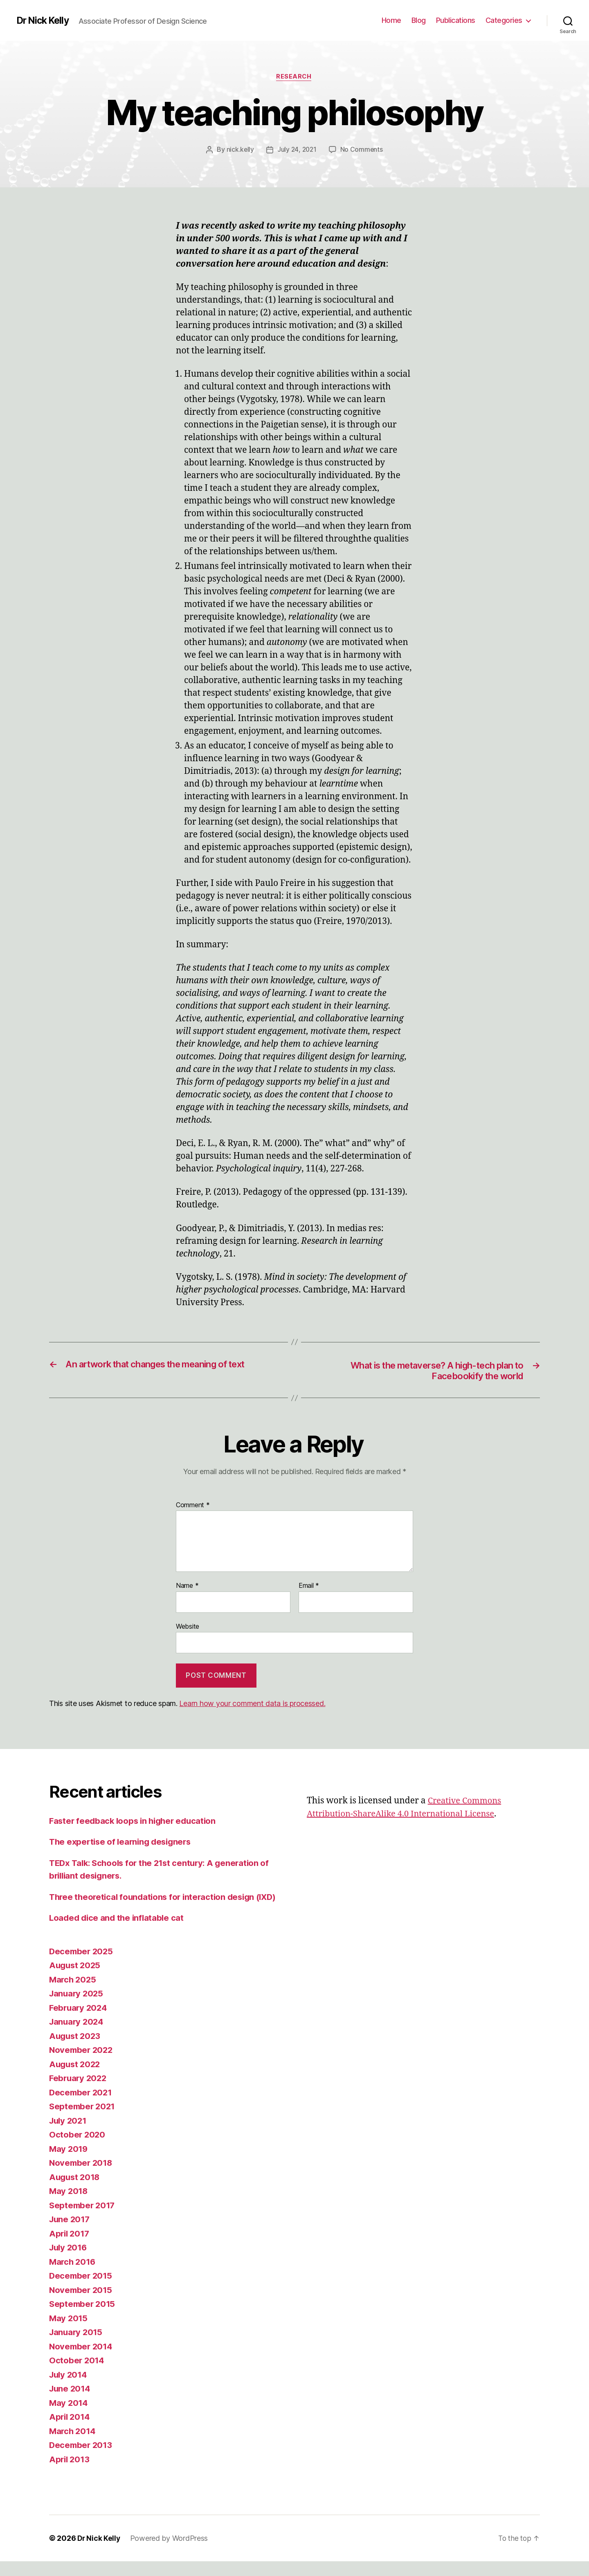 The image size is (589, 2576). Describe the element at coordinates (77, 2008) in the screenshot. I see `January 2025` at that location.